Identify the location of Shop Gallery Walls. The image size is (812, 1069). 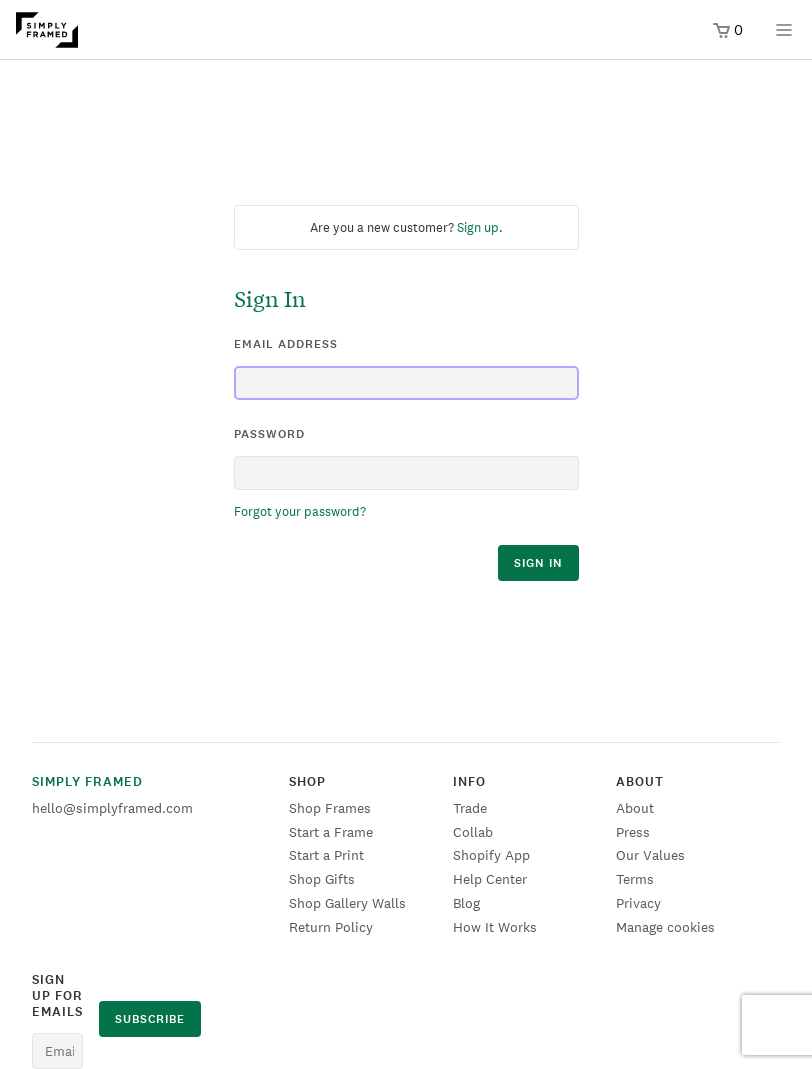
(347, 903).